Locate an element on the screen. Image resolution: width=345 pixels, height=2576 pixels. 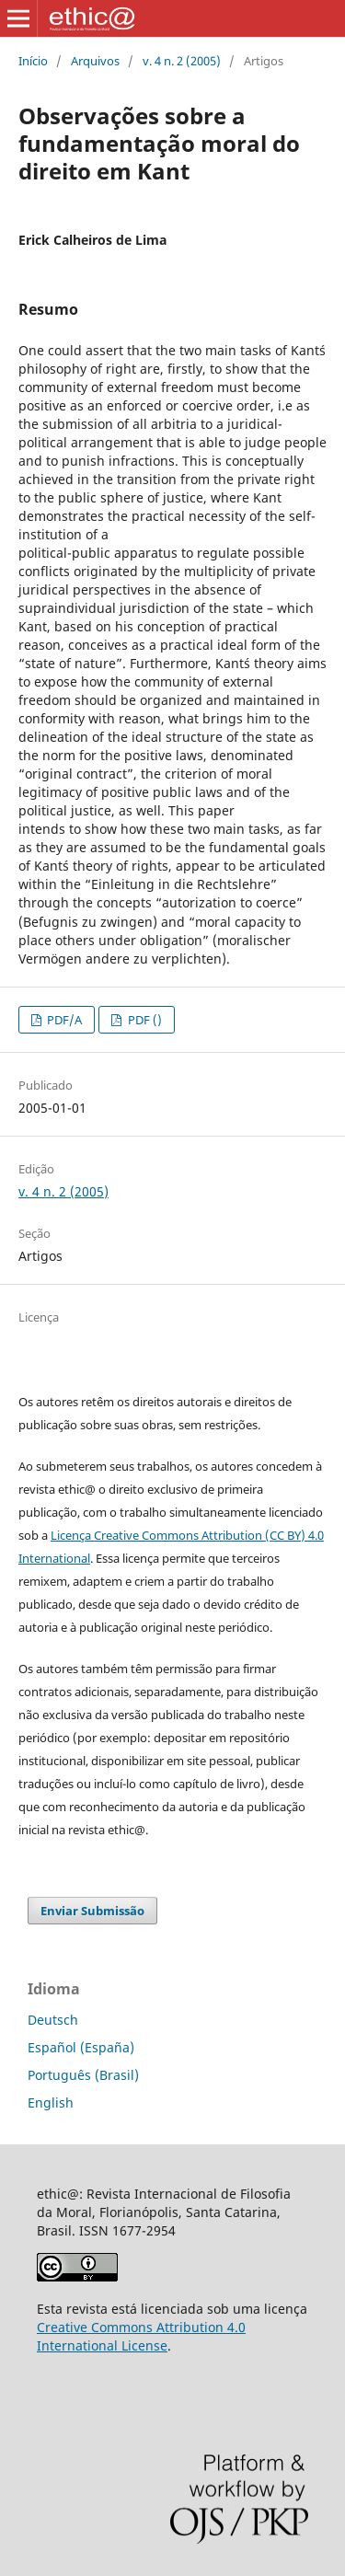
Português (Brasil) is located at coordinates (83, 2075).